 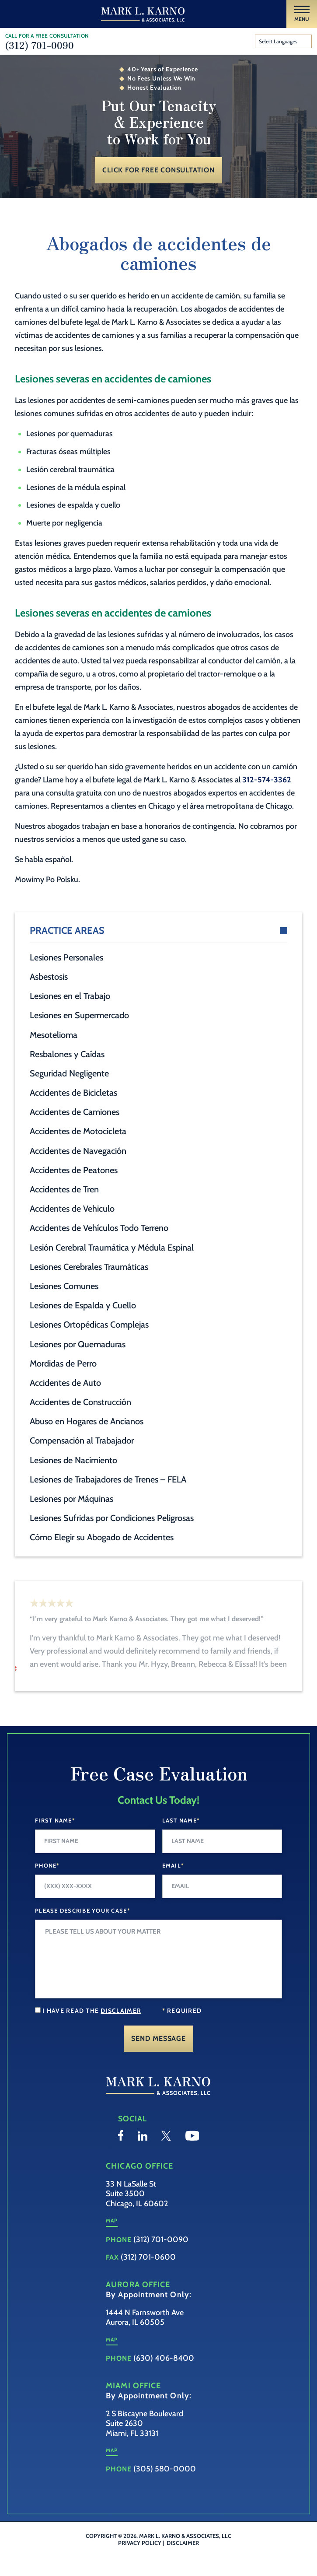 I want to click on Accidentes de Navegación, so click(x=78, y=1151).